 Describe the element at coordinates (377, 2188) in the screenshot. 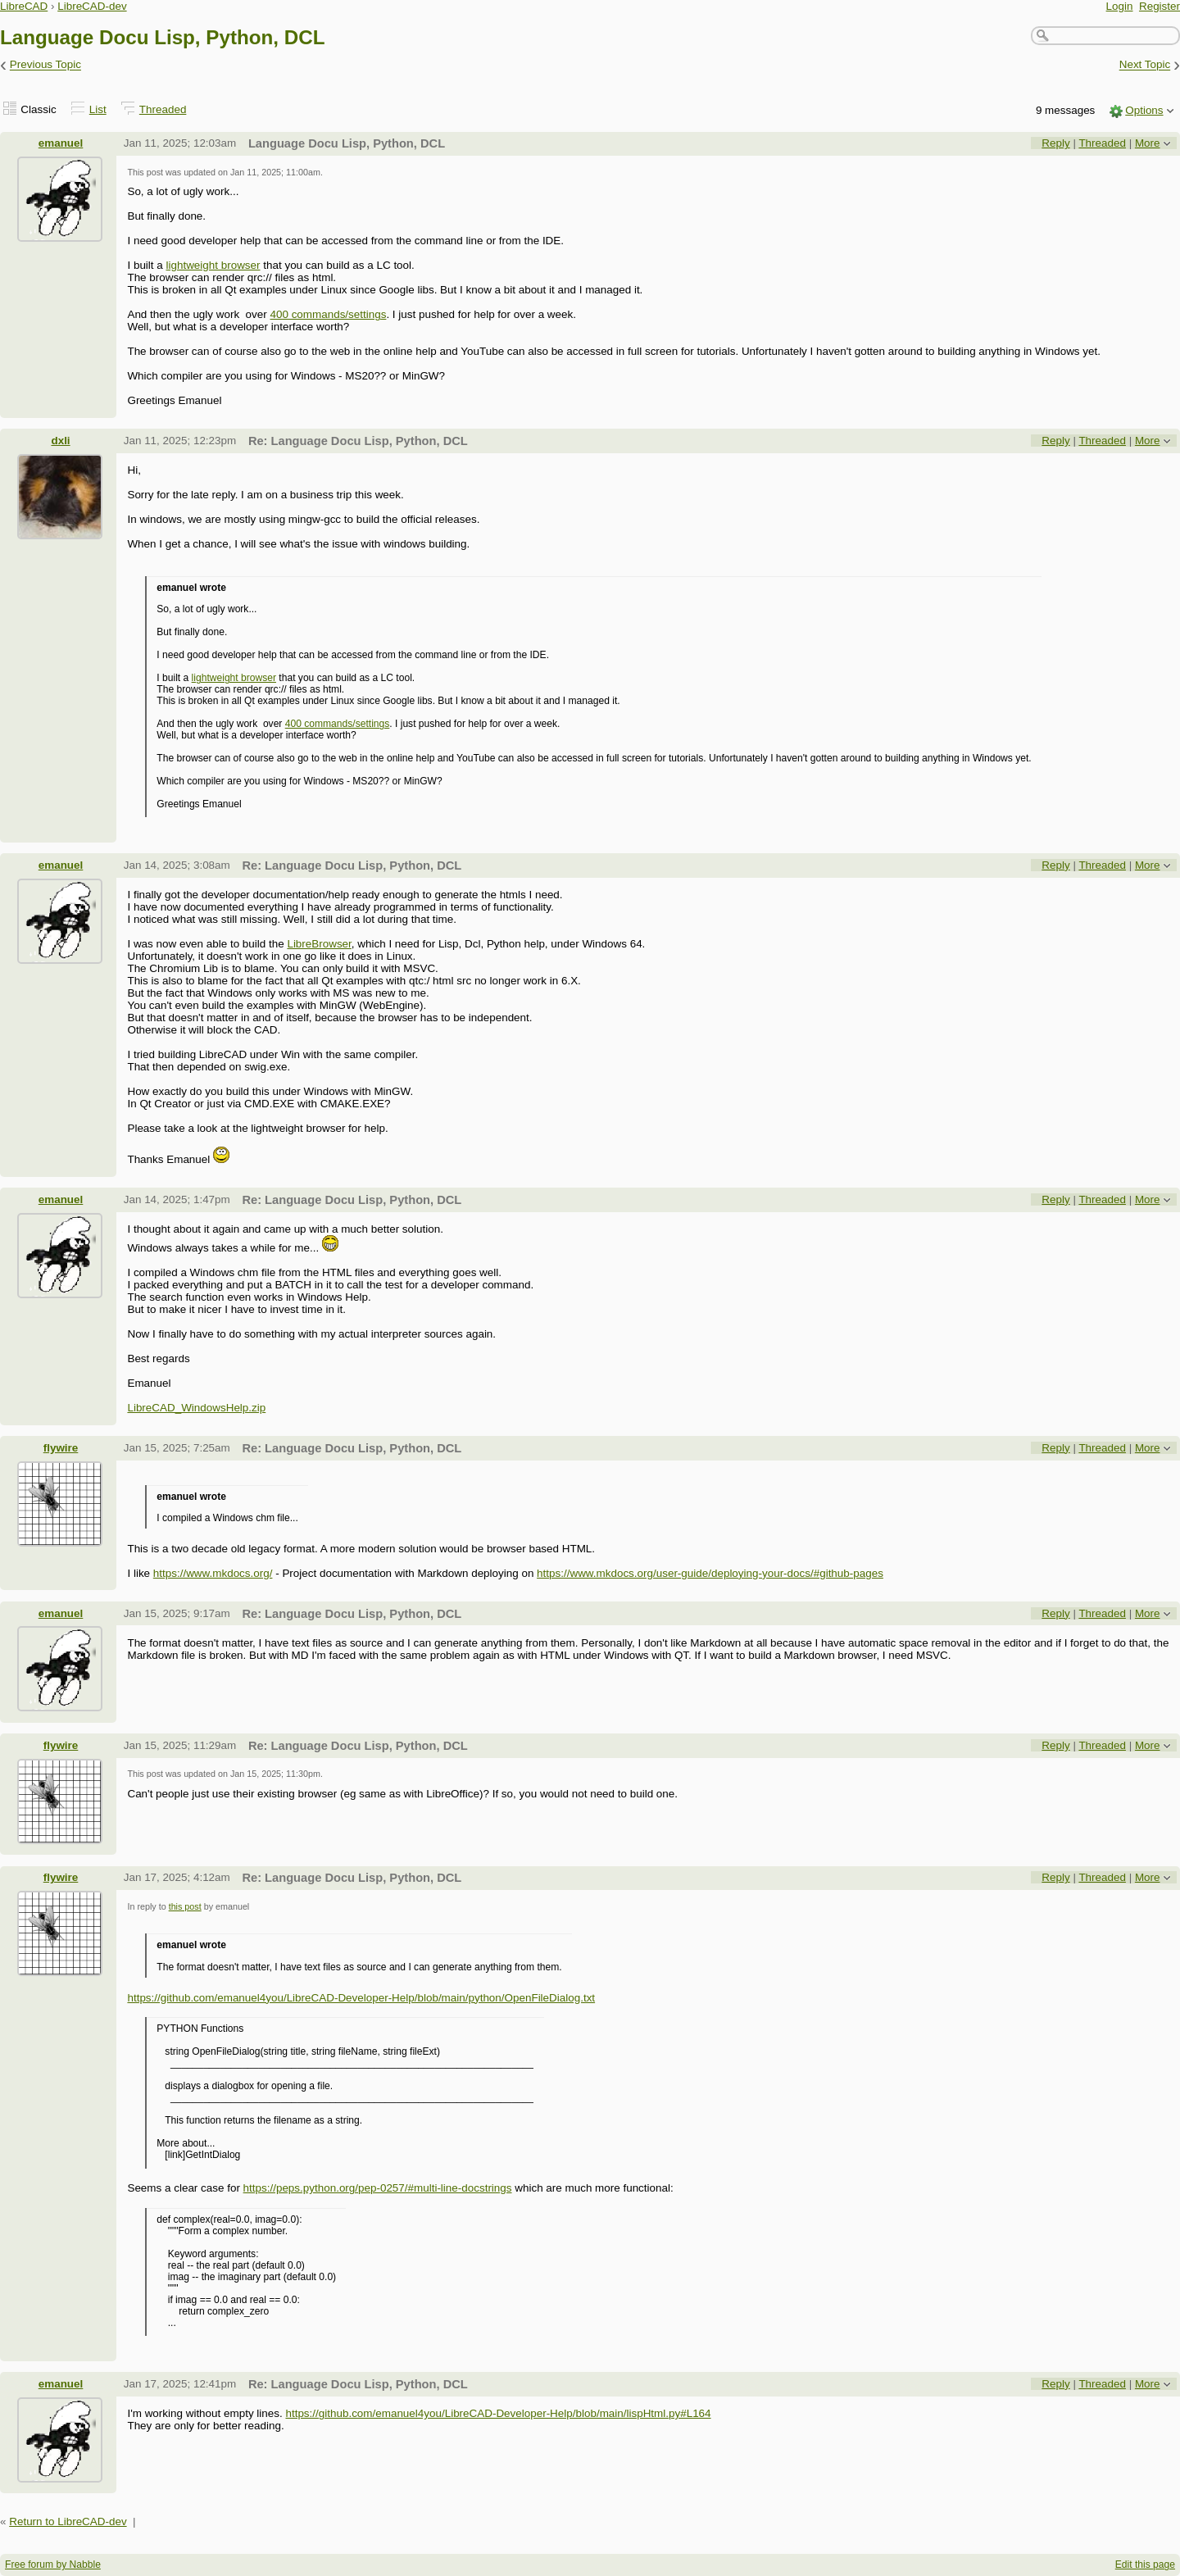

I see `https://peps.python.org/pep-0257/#multi-line-docstrings` at that location.